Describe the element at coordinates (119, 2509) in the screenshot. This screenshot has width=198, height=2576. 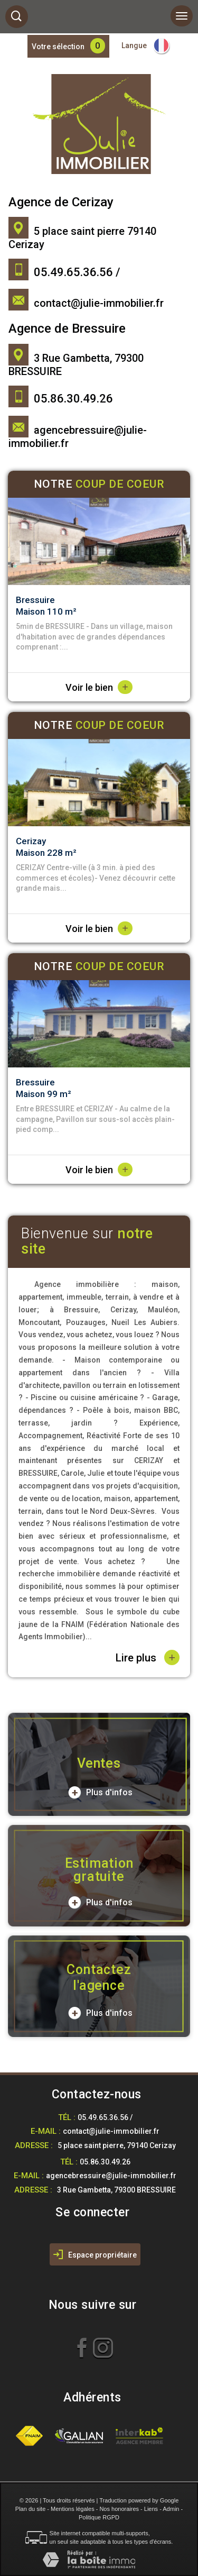
I see `Nos honoraires` at that location.